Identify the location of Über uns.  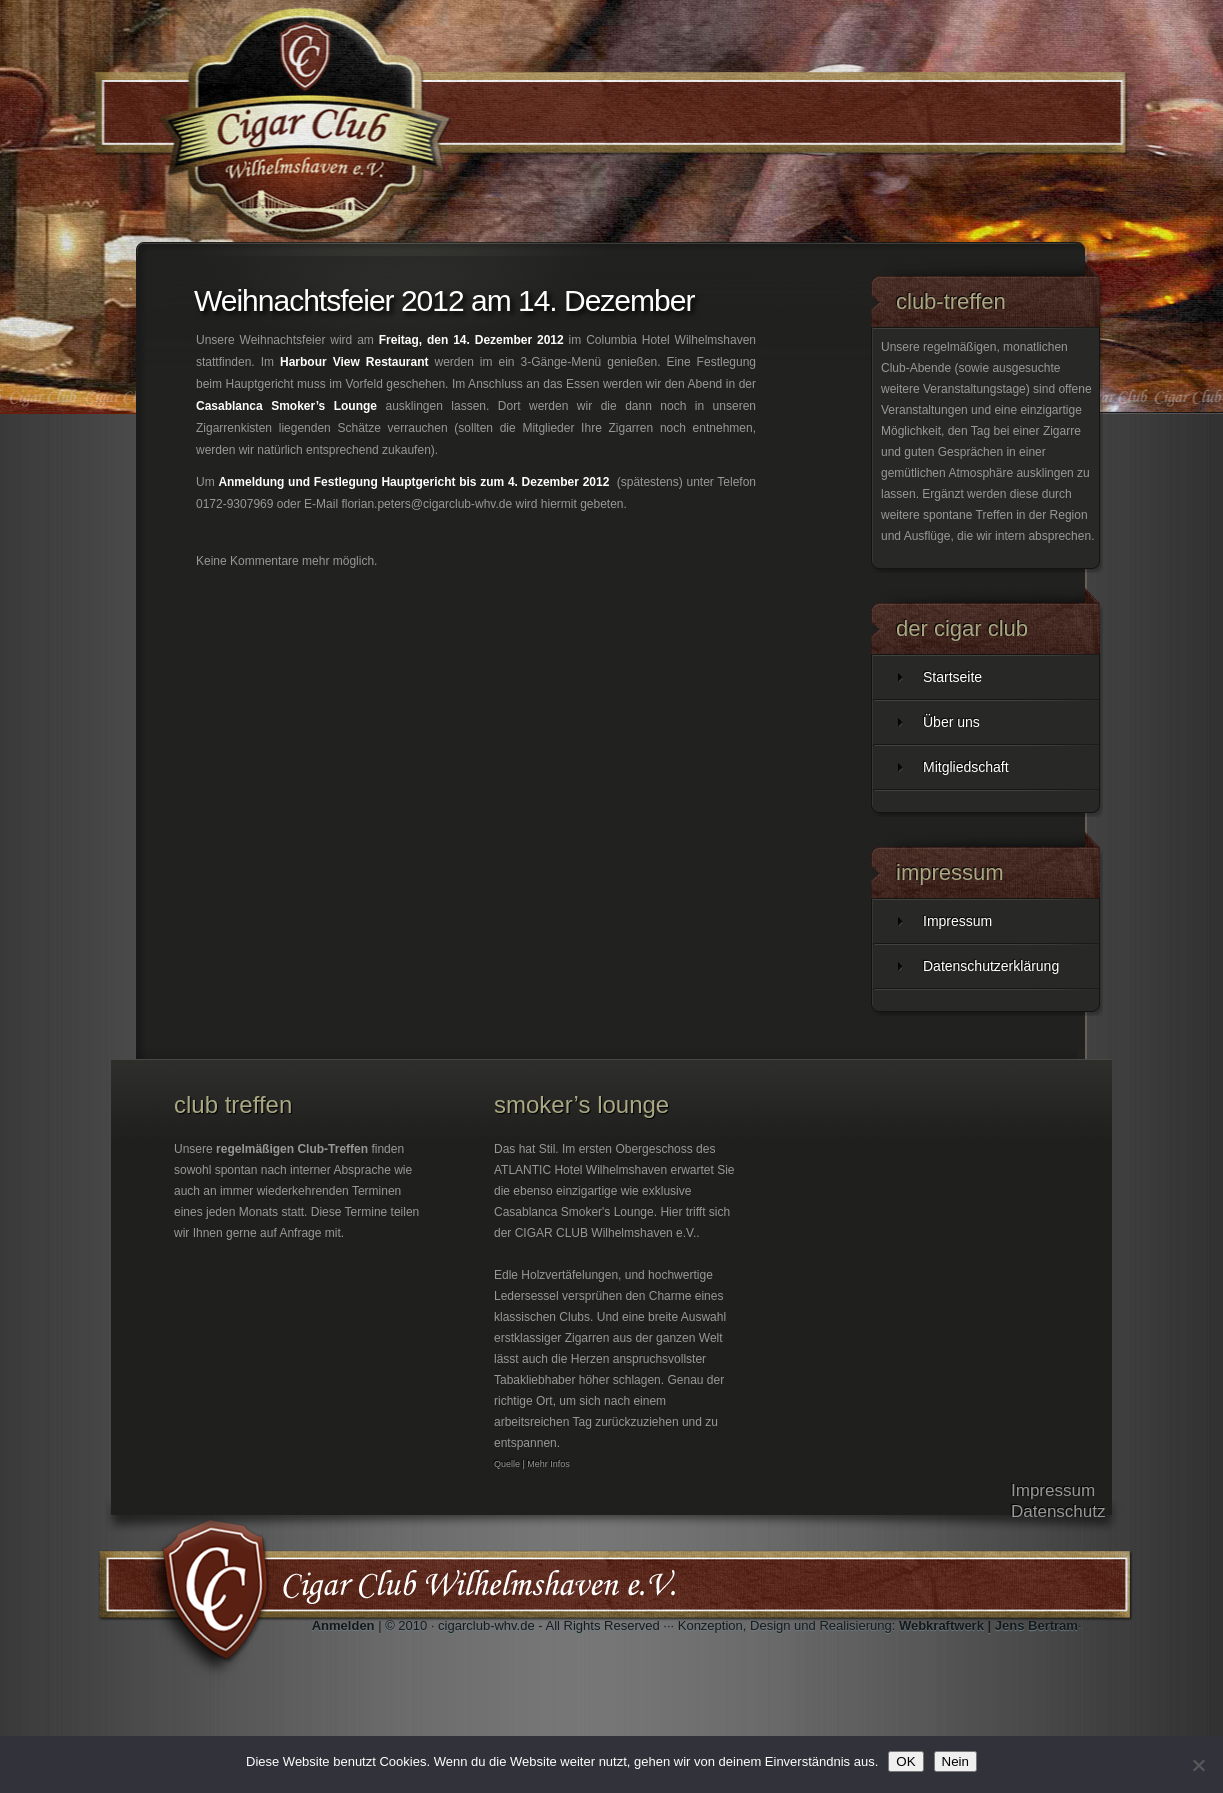
(951, 722).